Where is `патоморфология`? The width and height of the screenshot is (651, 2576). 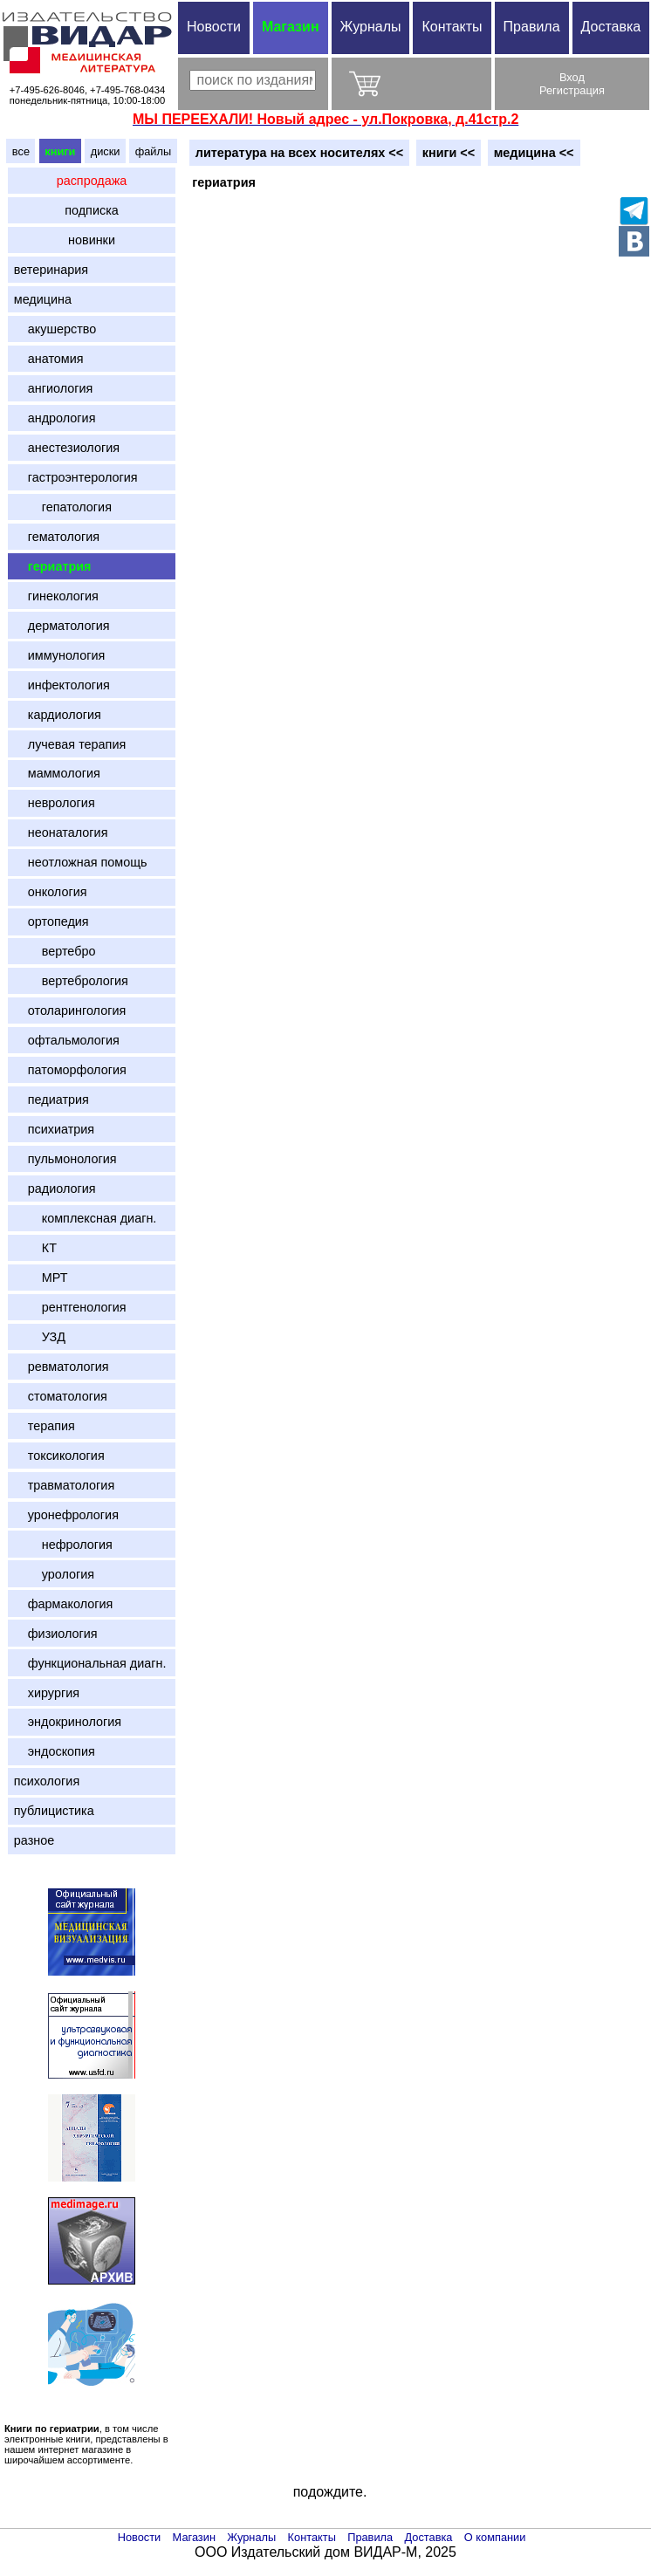 патоморфология is located at coordinates (70, 1070).